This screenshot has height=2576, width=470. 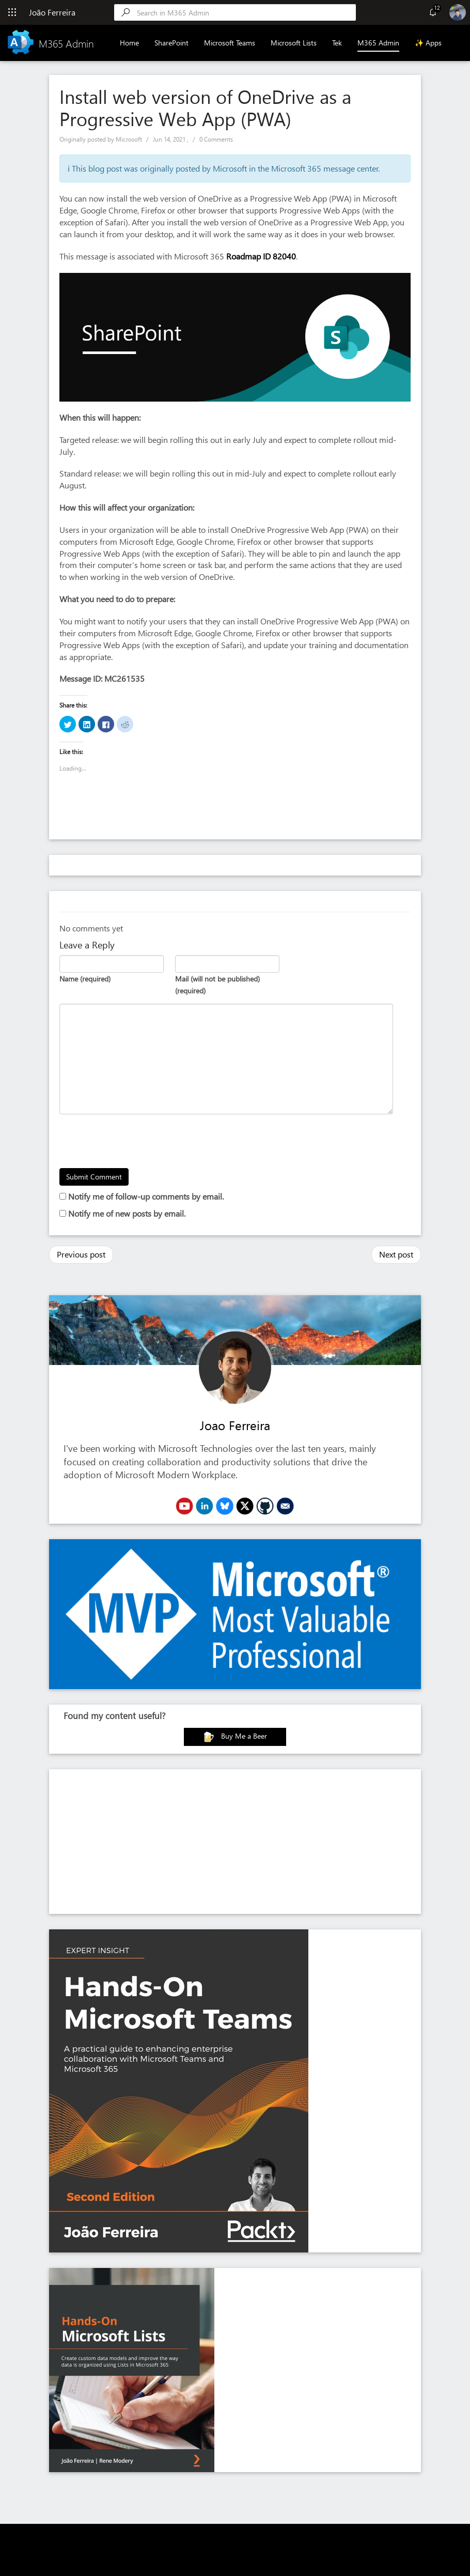 What do you see at coordinates (378, 43) in the screenshot?
I see `M365 Admin` at bounding box center [378, 43].